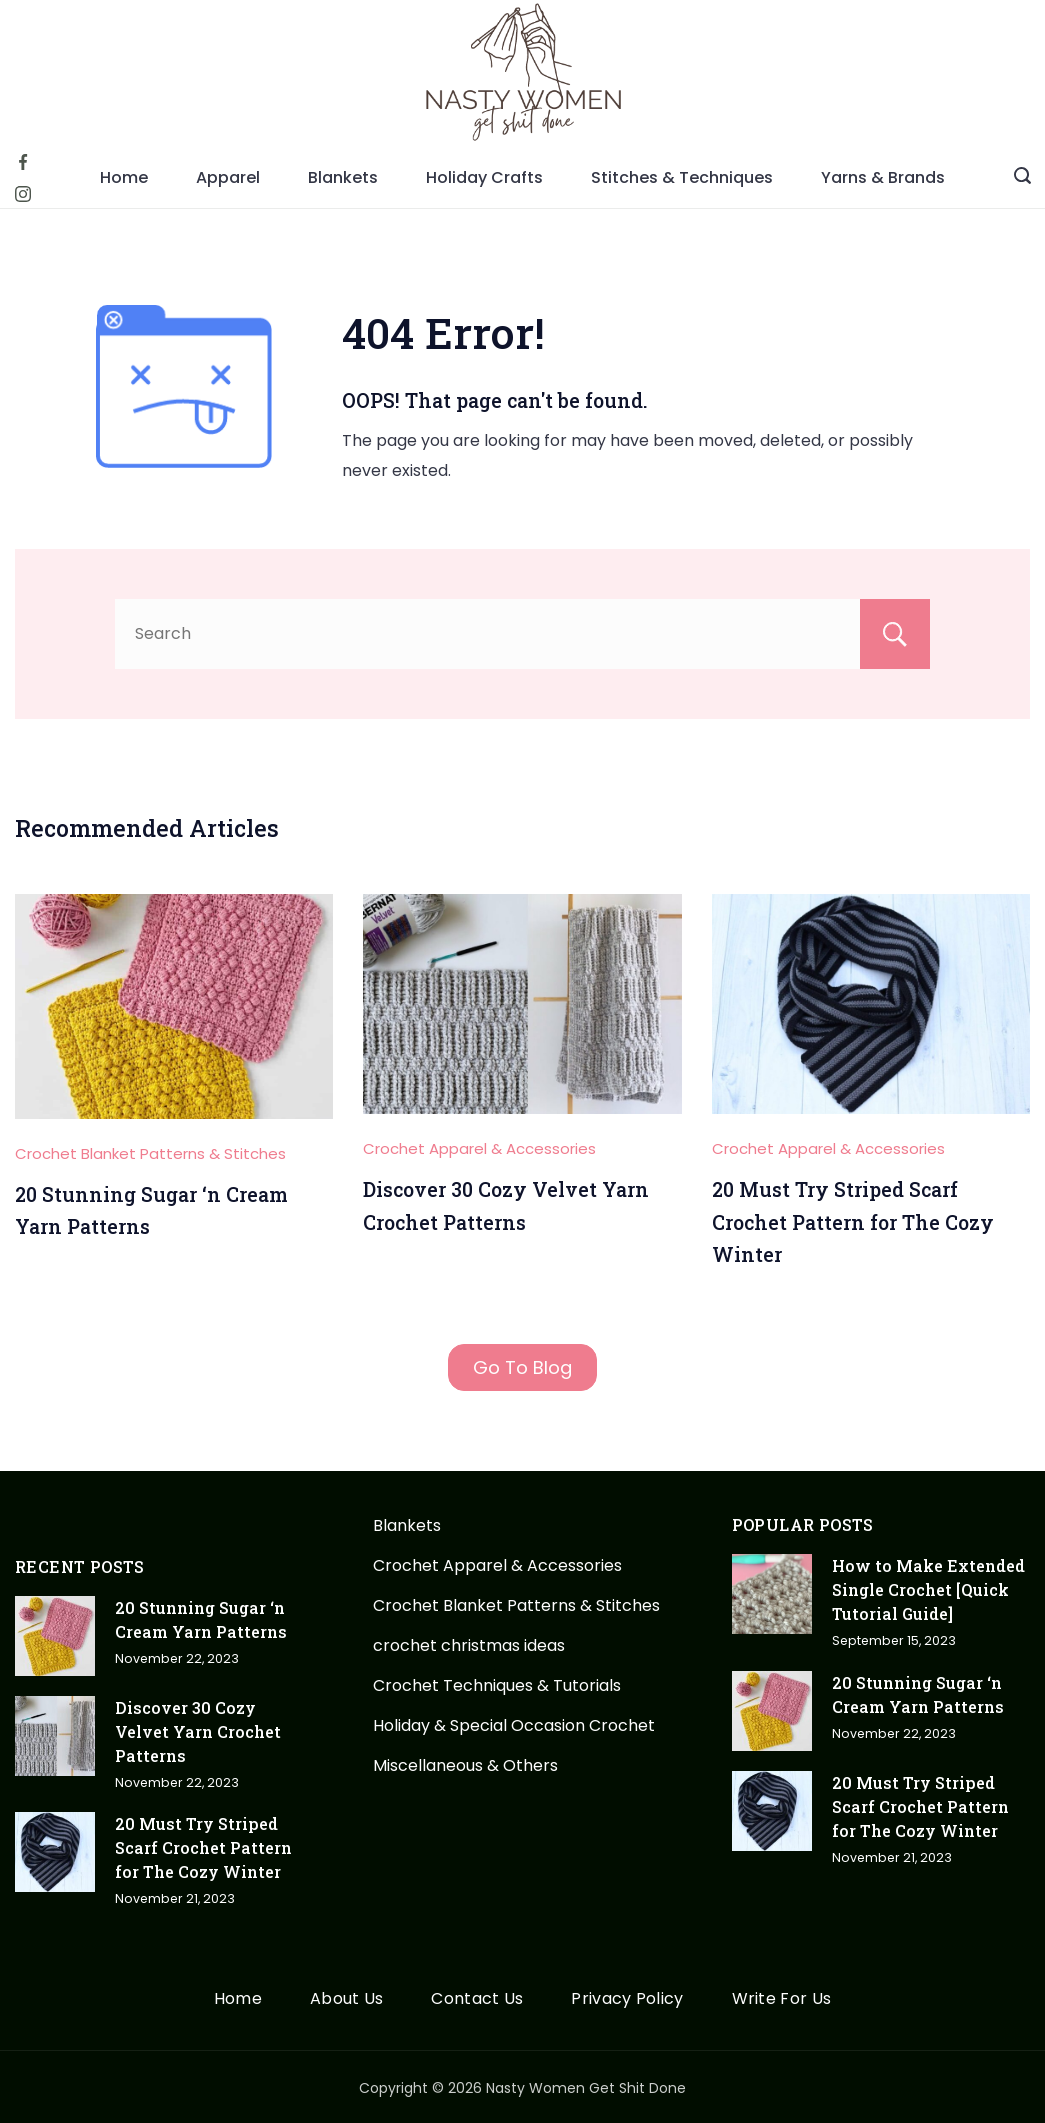  Describe the element at coordinates (465, 1765) in the screenshot. I see `Miscellaneous & Others` at that location.